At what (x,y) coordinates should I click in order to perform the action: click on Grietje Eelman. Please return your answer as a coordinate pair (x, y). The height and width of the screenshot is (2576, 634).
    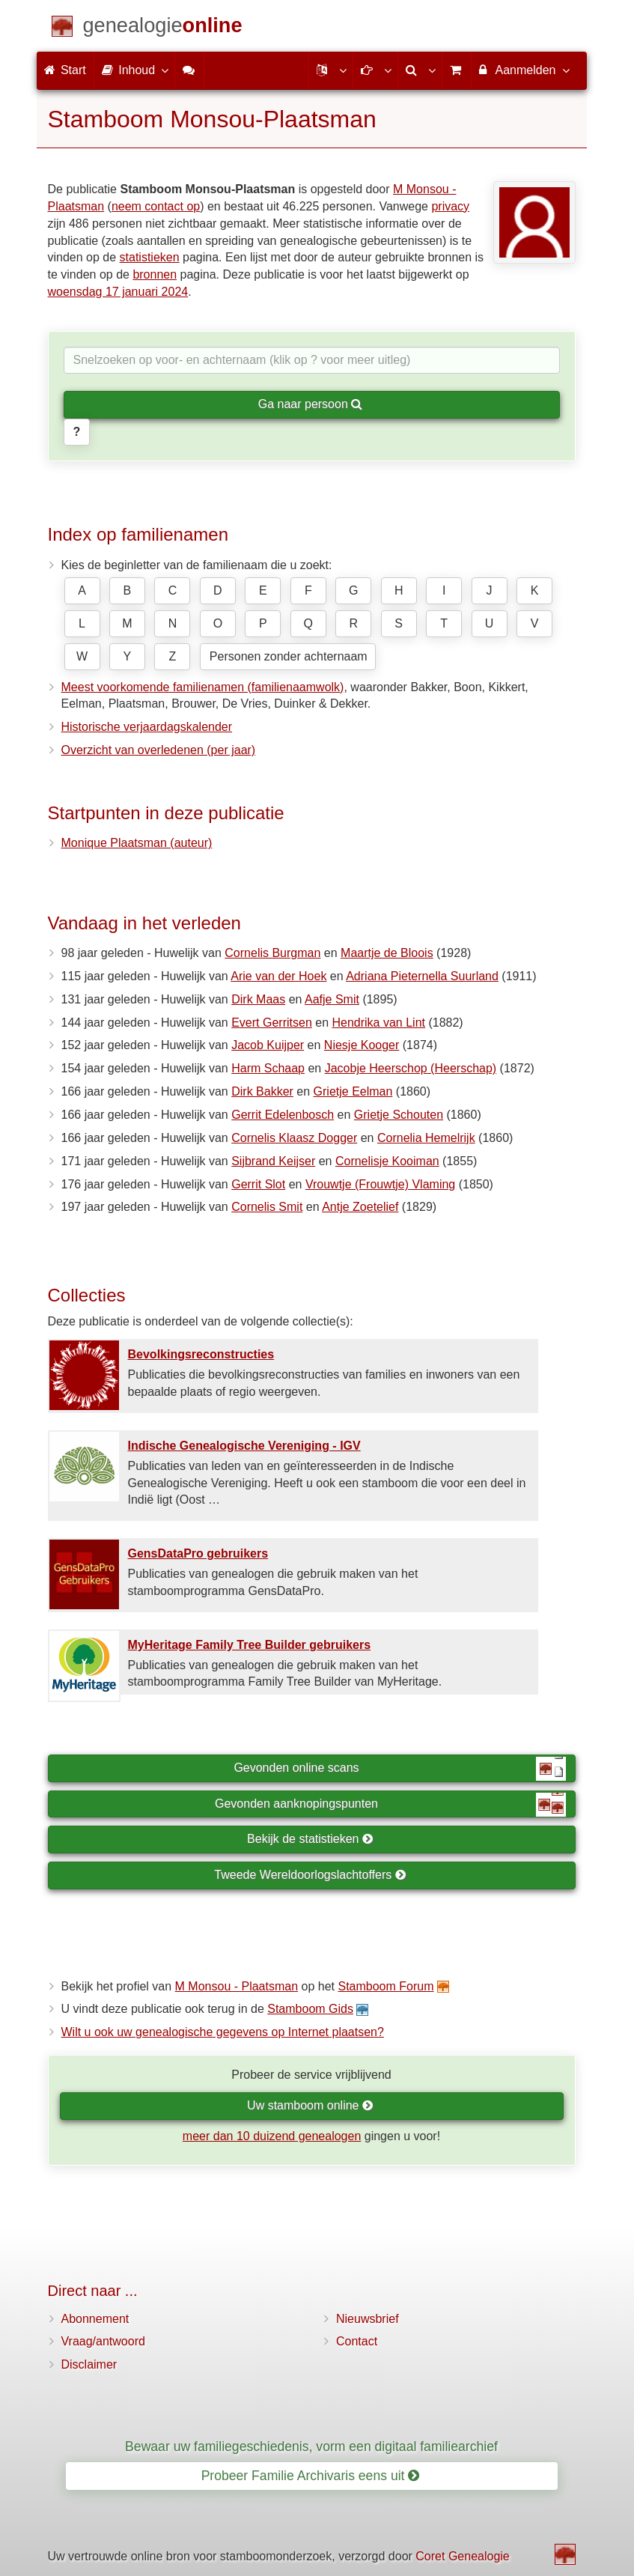
    Looking at the image, I should click on (353, 1091).